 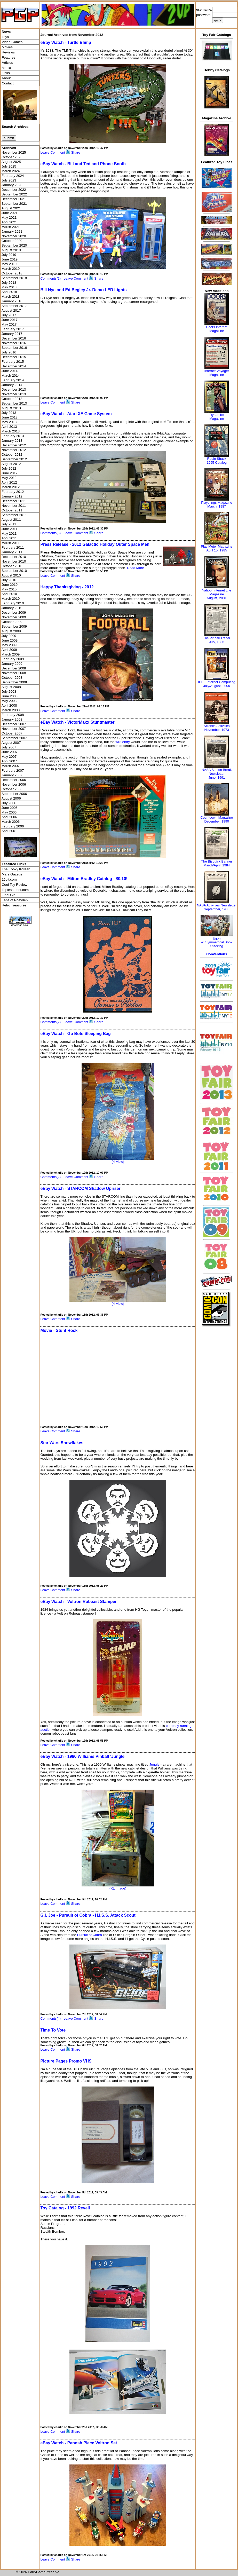 What do you see at coordinates (7, 63) in the screenshot?
I see `Articles` at bounding box center [7, 63].